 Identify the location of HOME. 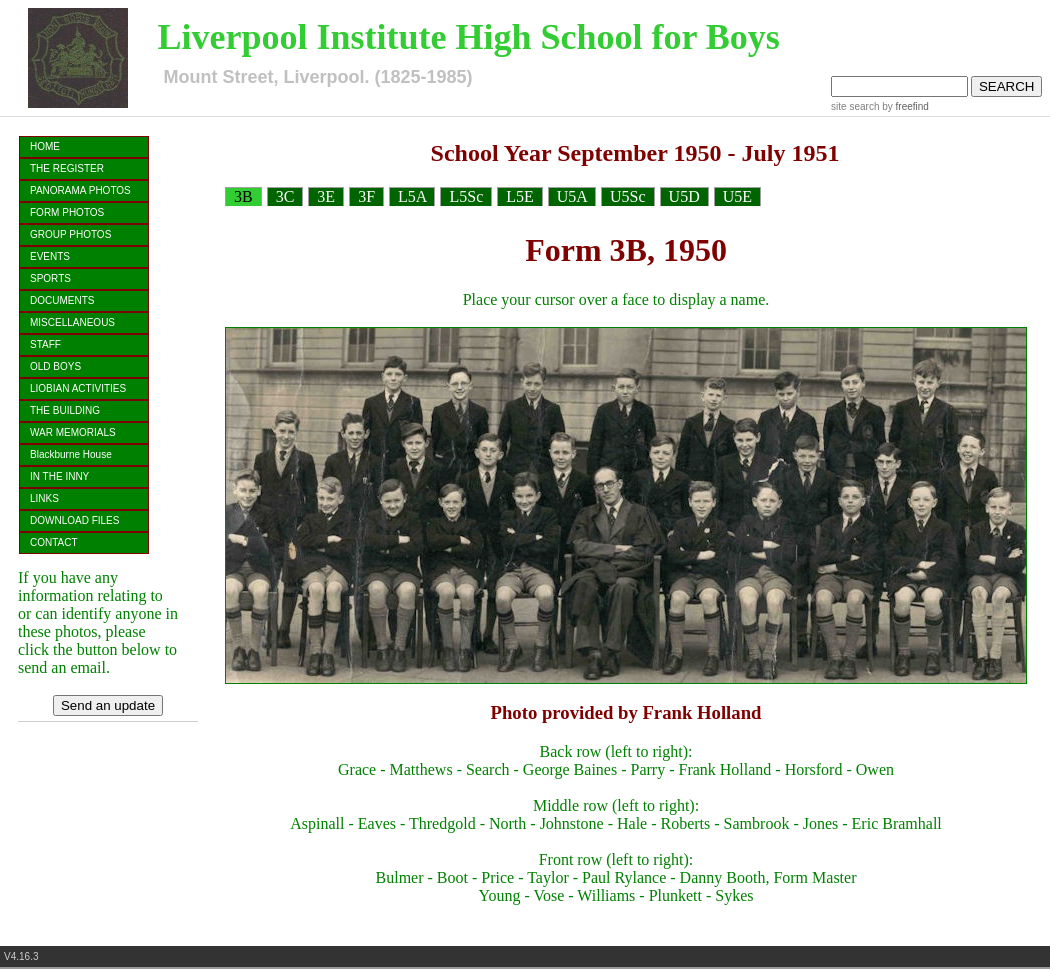
(45, 146).